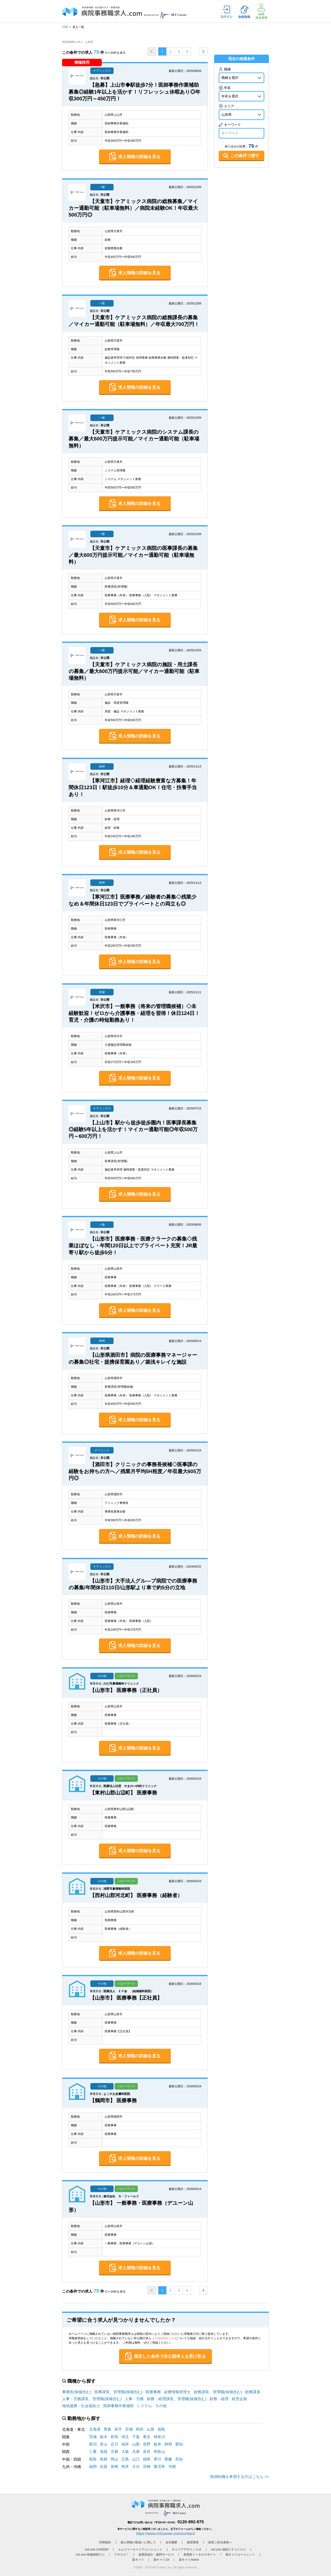 The image size is (331, 2576). What do you see at coordinates (150, 2429) in the screenshot?
I see `山形` at bounding box center [150, 2429].